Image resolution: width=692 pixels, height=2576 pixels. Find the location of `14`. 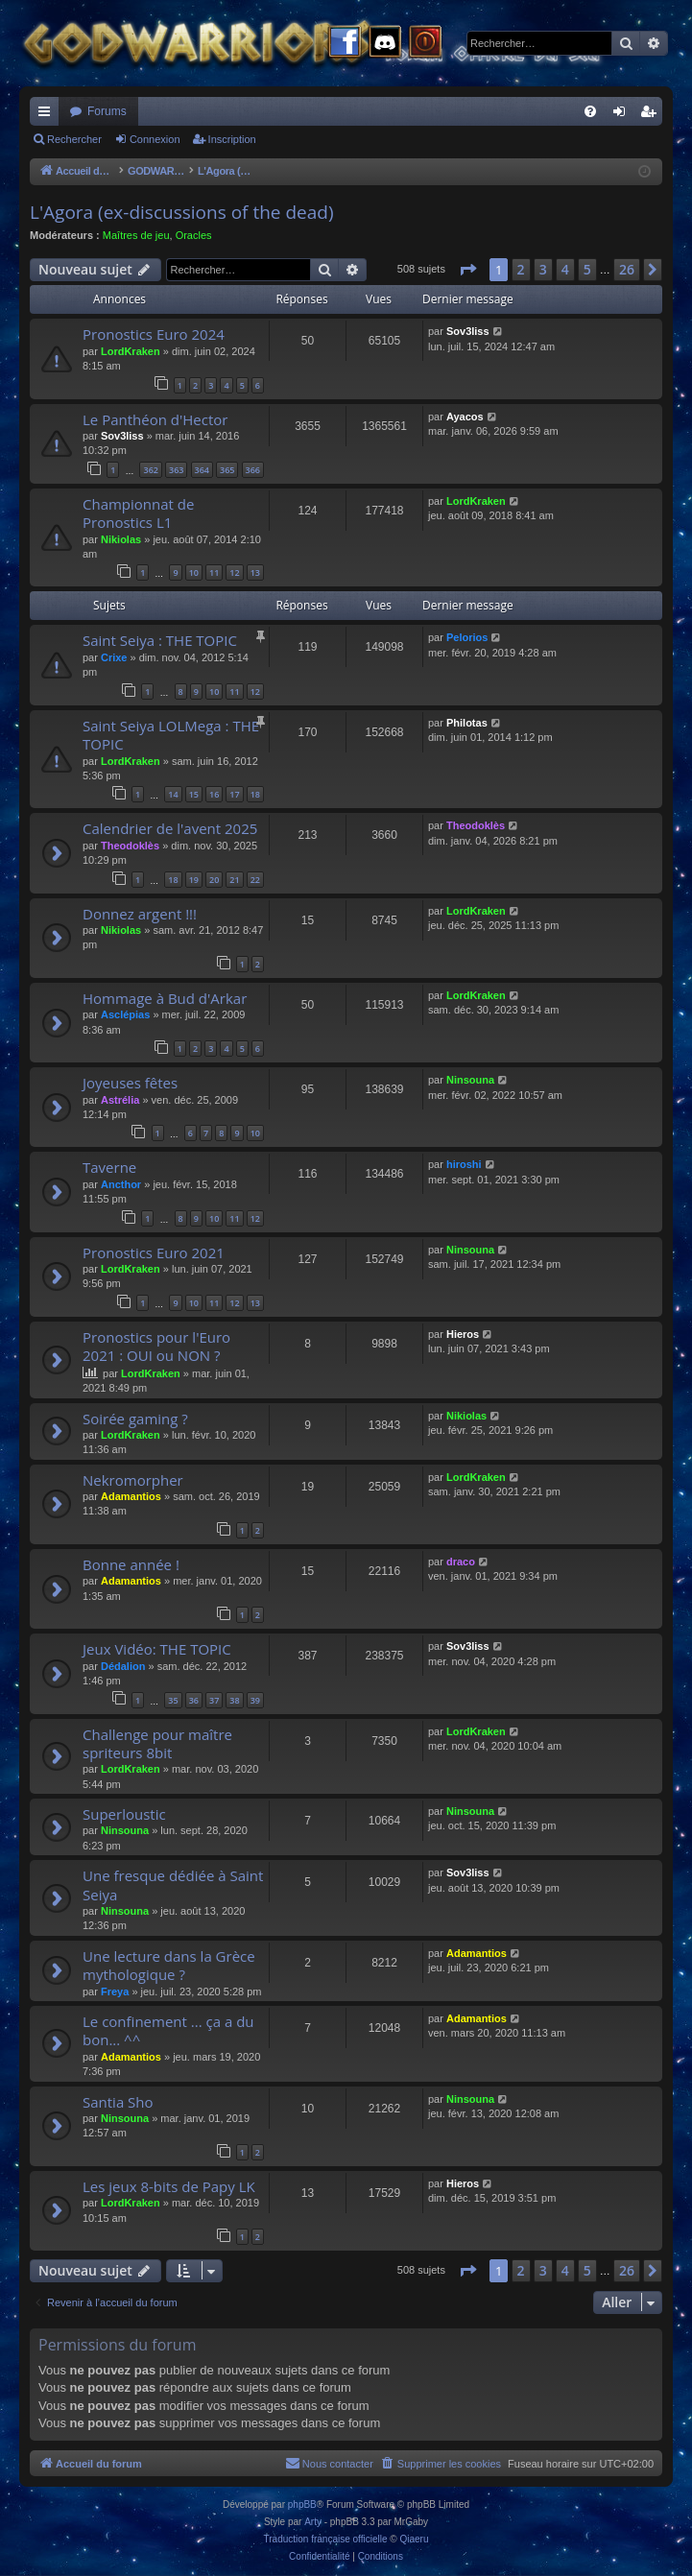

14 is located at coordinates (173, 794).